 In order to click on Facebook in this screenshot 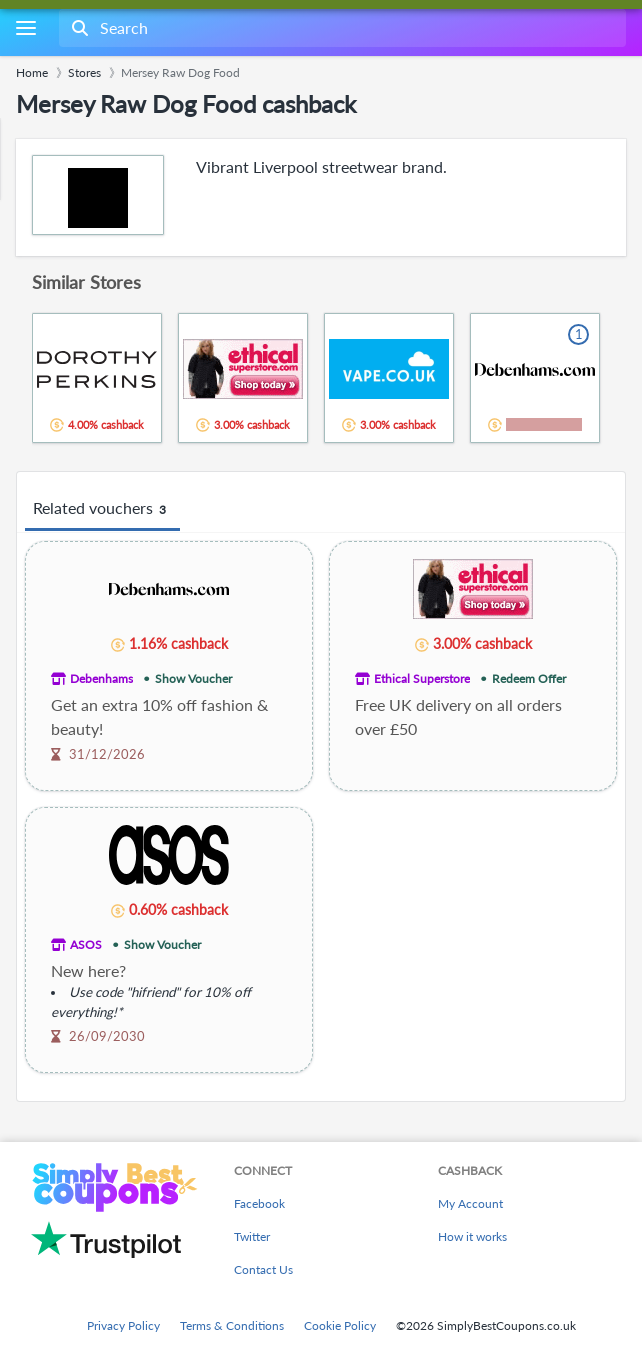, I will do `click(259, 1203)`.